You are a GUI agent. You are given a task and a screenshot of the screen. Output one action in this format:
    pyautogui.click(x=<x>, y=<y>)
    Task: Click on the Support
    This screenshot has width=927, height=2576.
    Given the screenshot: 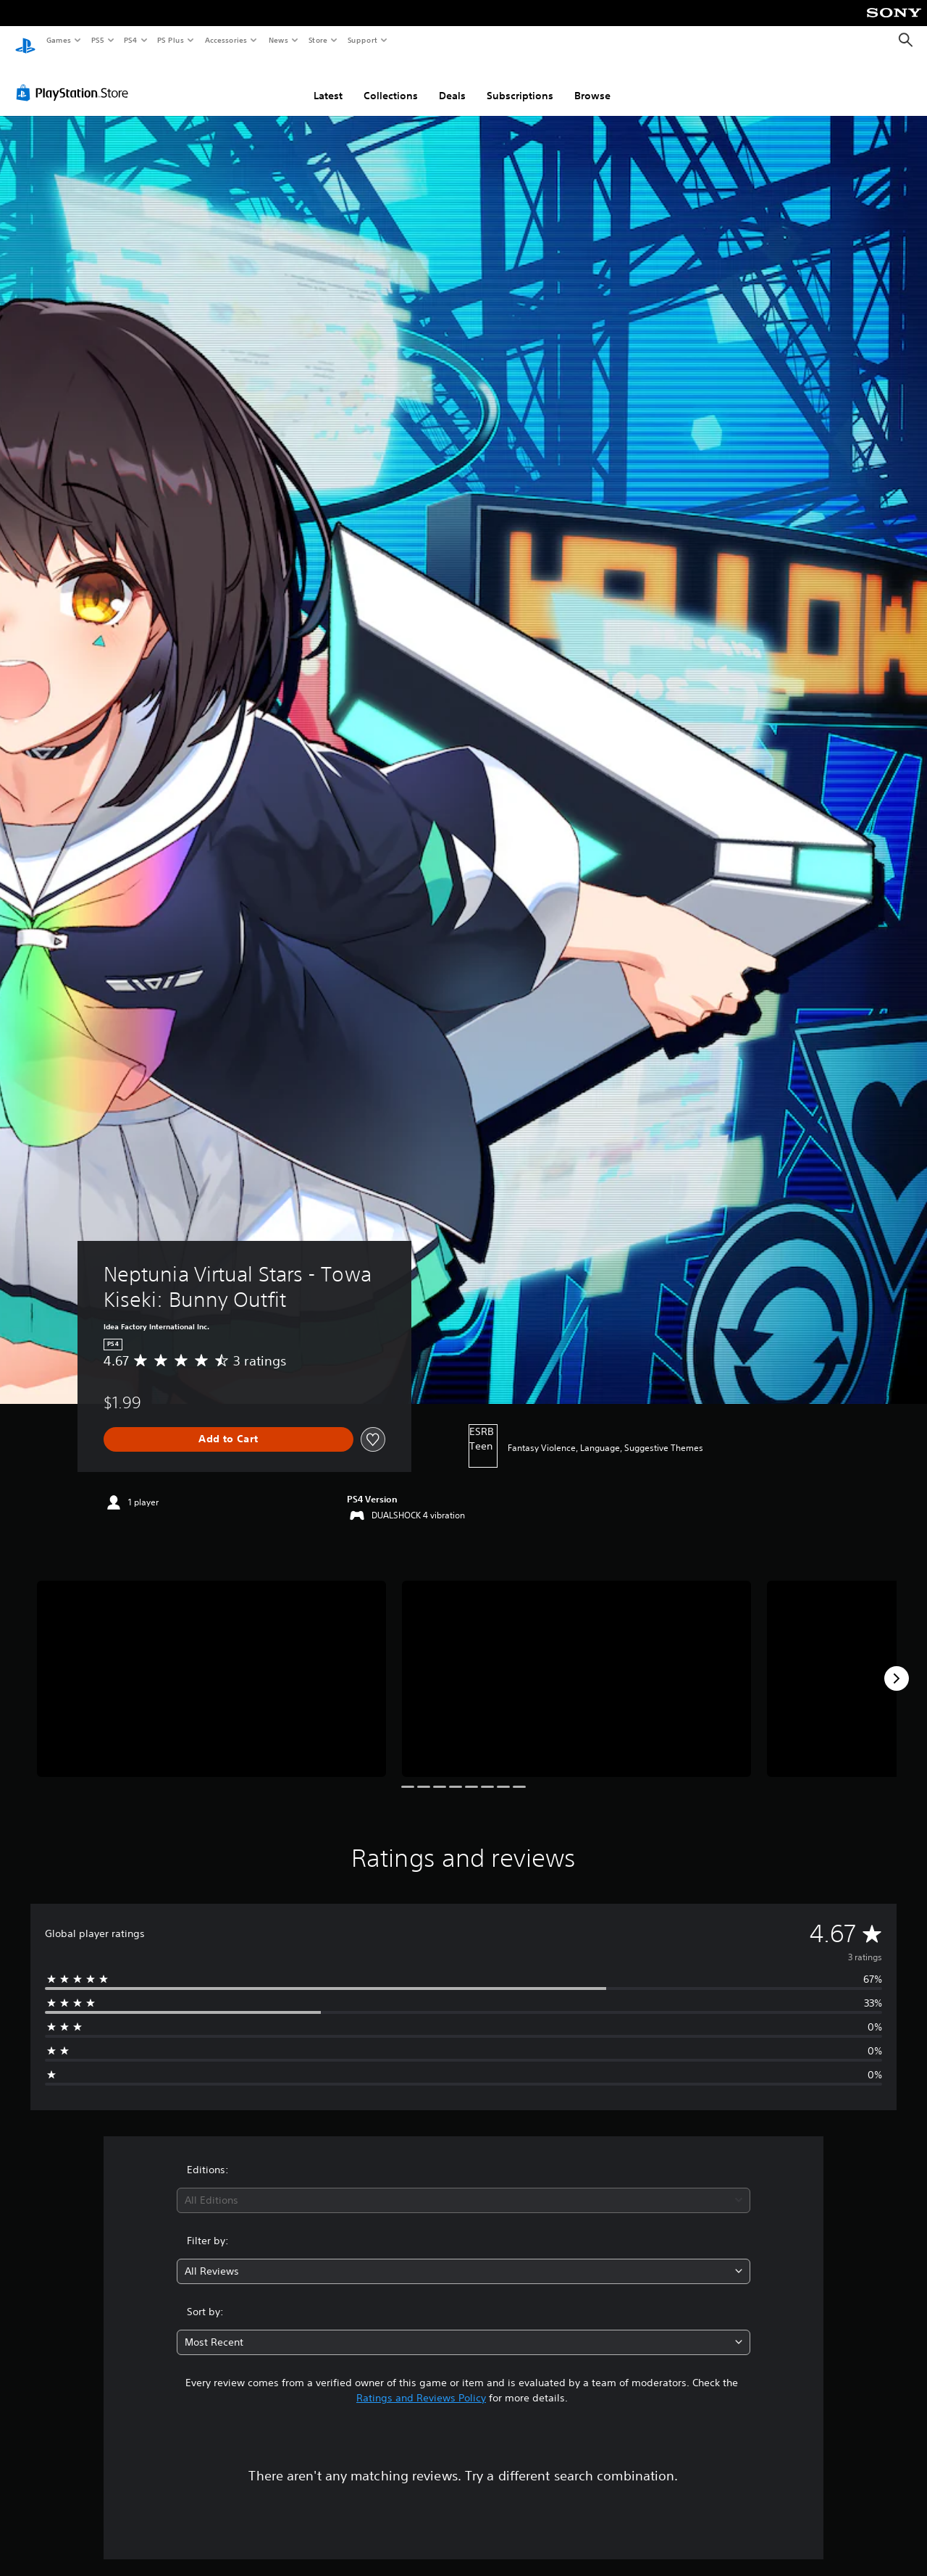 What is the action you would take?
    pyautogui.click(x=362, y=40)
    